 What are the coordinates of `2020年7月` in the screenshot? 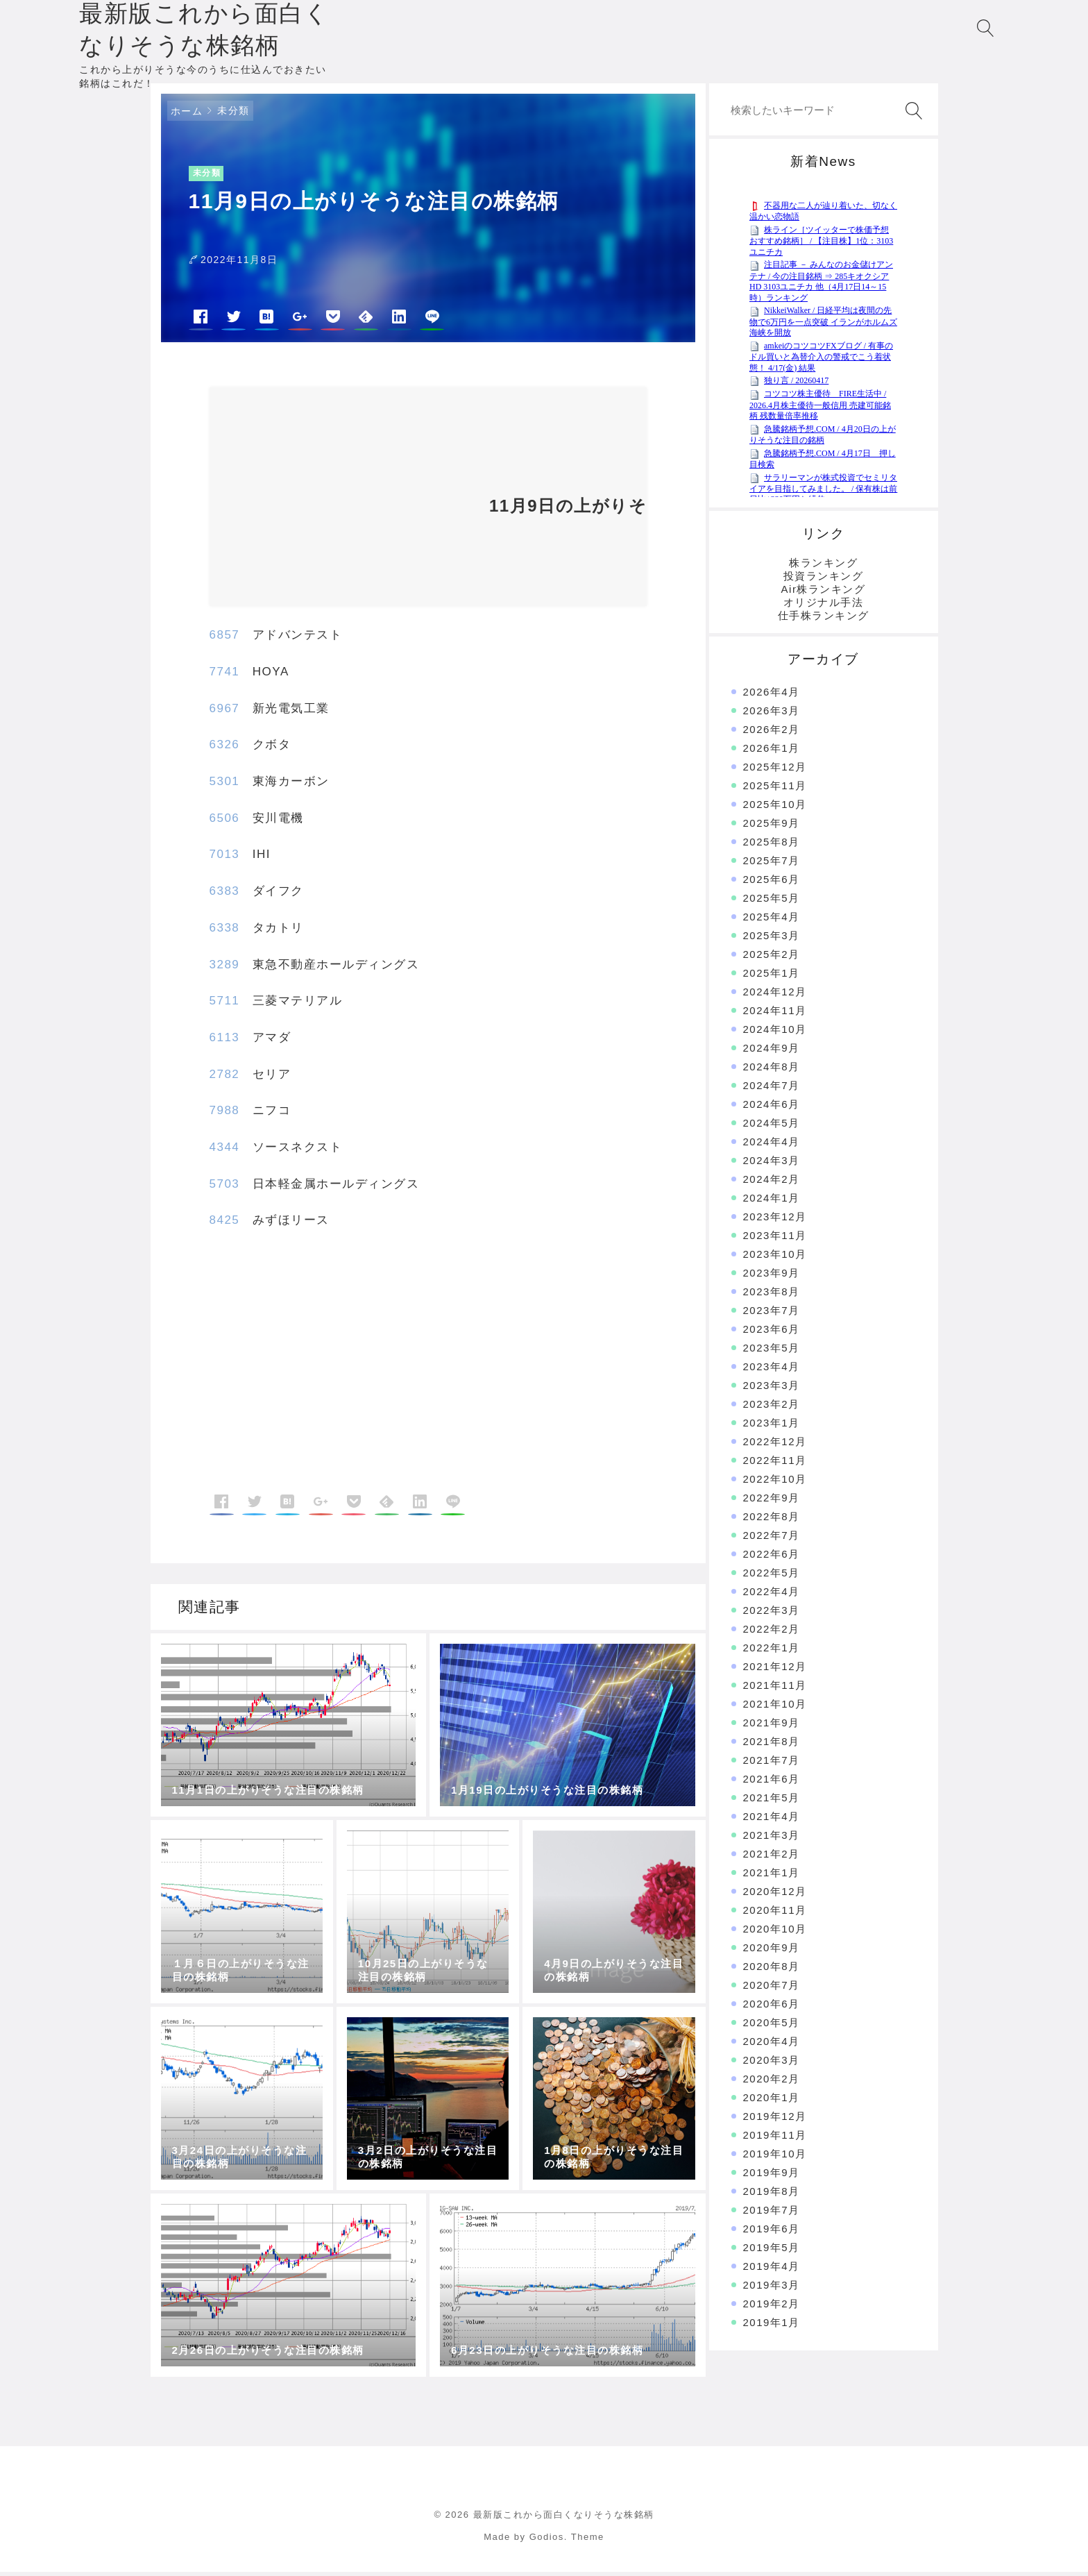 It's located at (771, 1988).